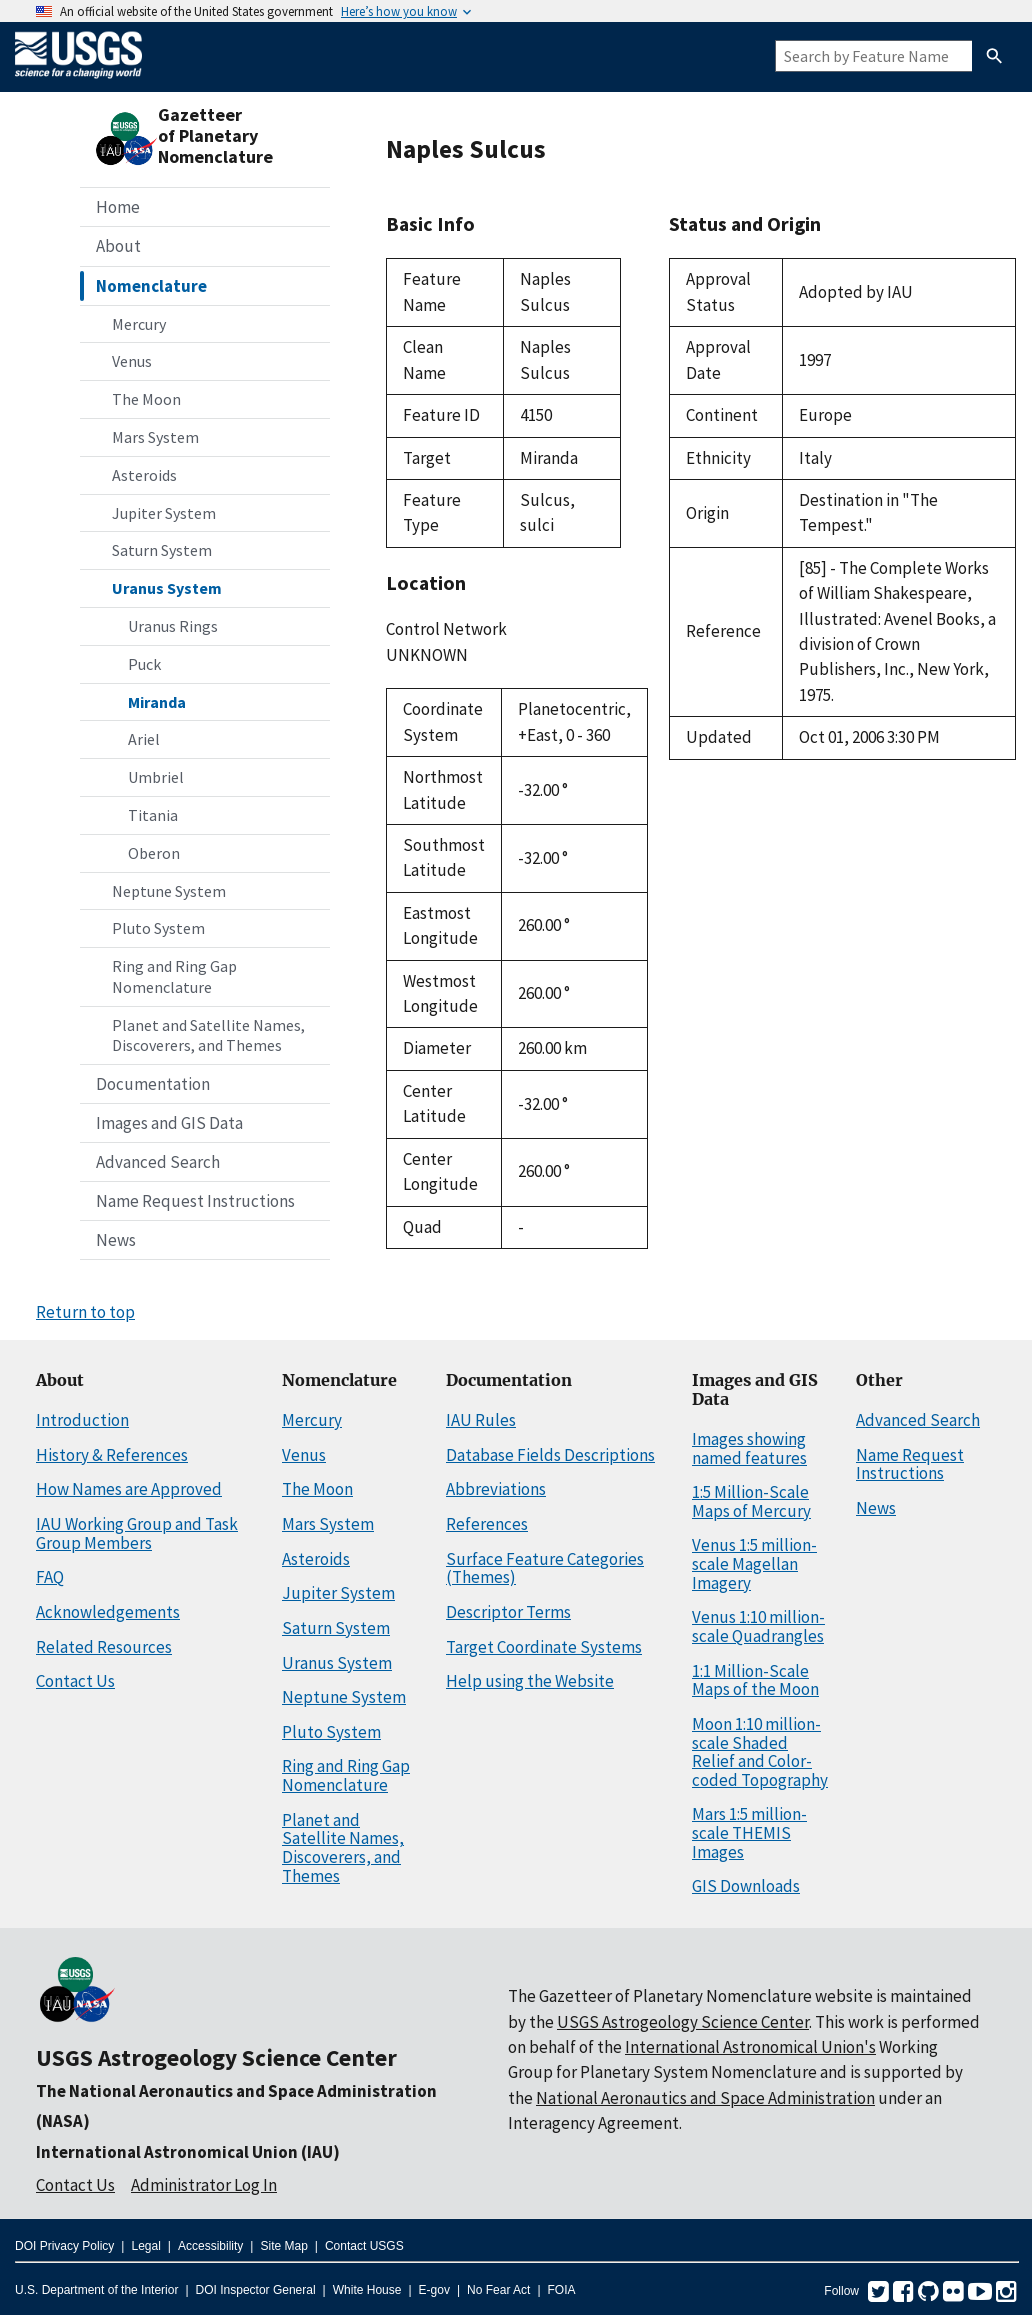  Describe the element at coordinates (153, 1084) in the screenshot. I see `Documentation` at that location.